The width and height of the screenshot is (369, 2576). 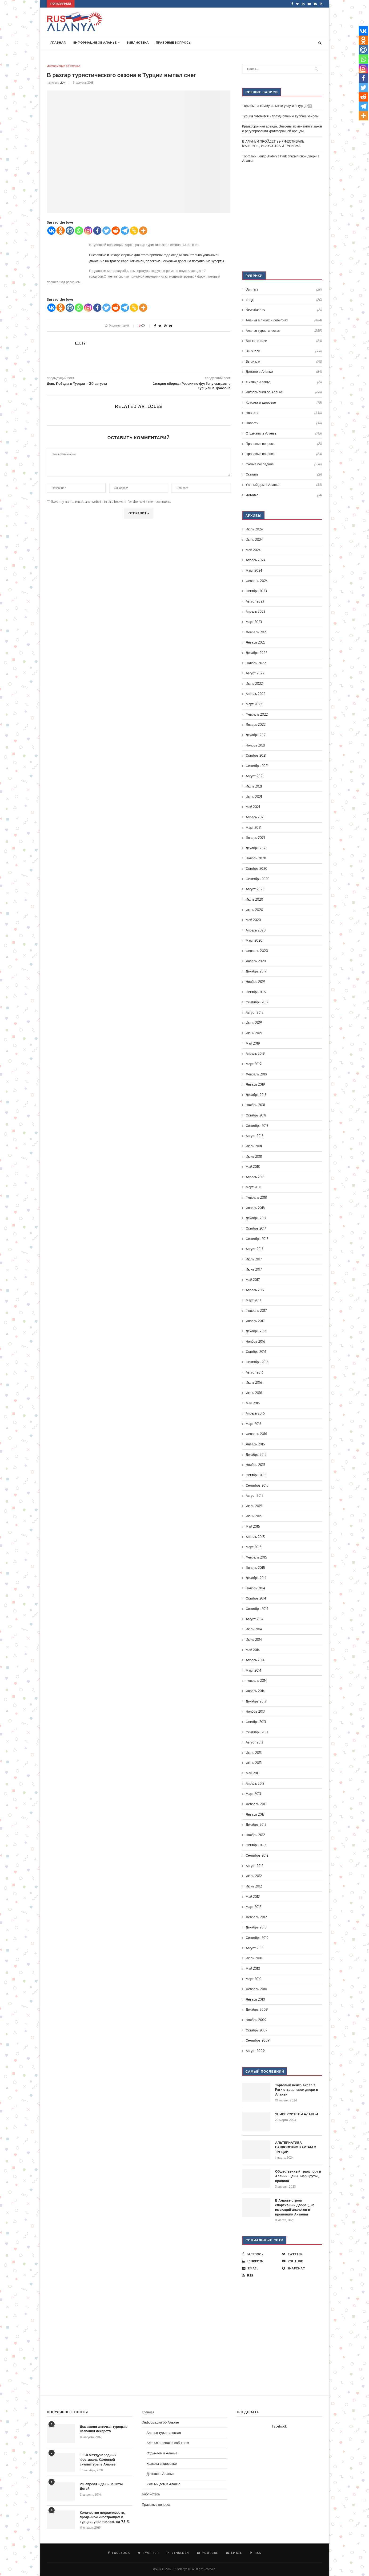 What do you see at coordinates (284, 289) in the screenshot?
I see `Banners` at bounding box center [284, 289].